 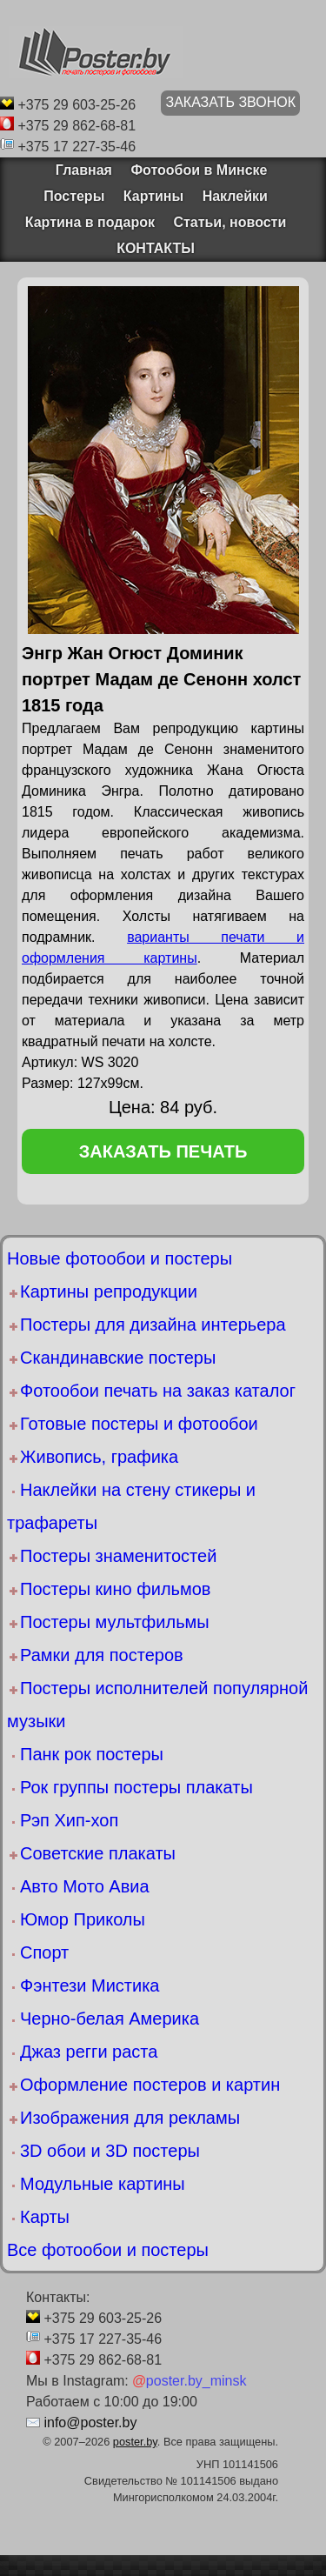 What do you see at coordinates (45, 2216) in the screenshot?
I see `Карты` at bounding box center [45, 2216].